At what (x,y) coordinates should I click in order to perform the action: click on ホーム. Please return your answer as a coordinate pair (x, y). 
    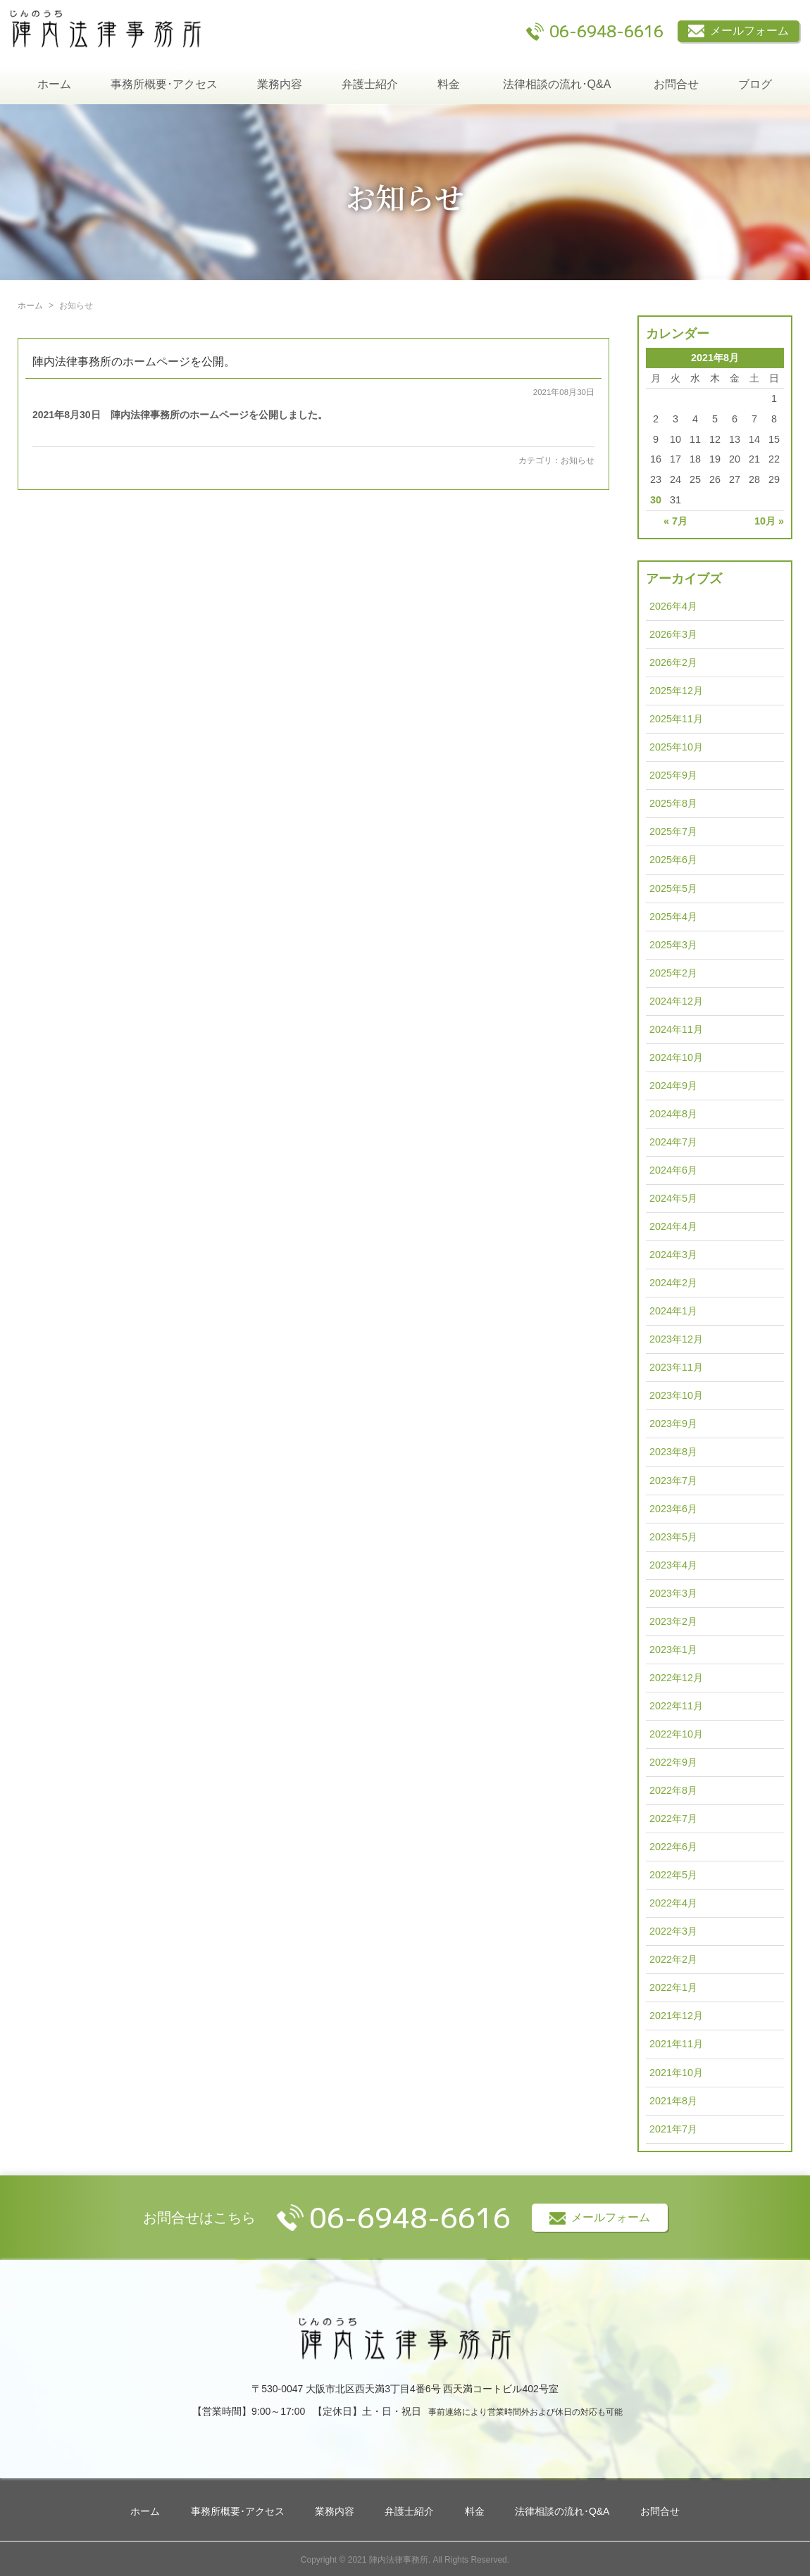
    Looking at the image, I should click on (54, 84).